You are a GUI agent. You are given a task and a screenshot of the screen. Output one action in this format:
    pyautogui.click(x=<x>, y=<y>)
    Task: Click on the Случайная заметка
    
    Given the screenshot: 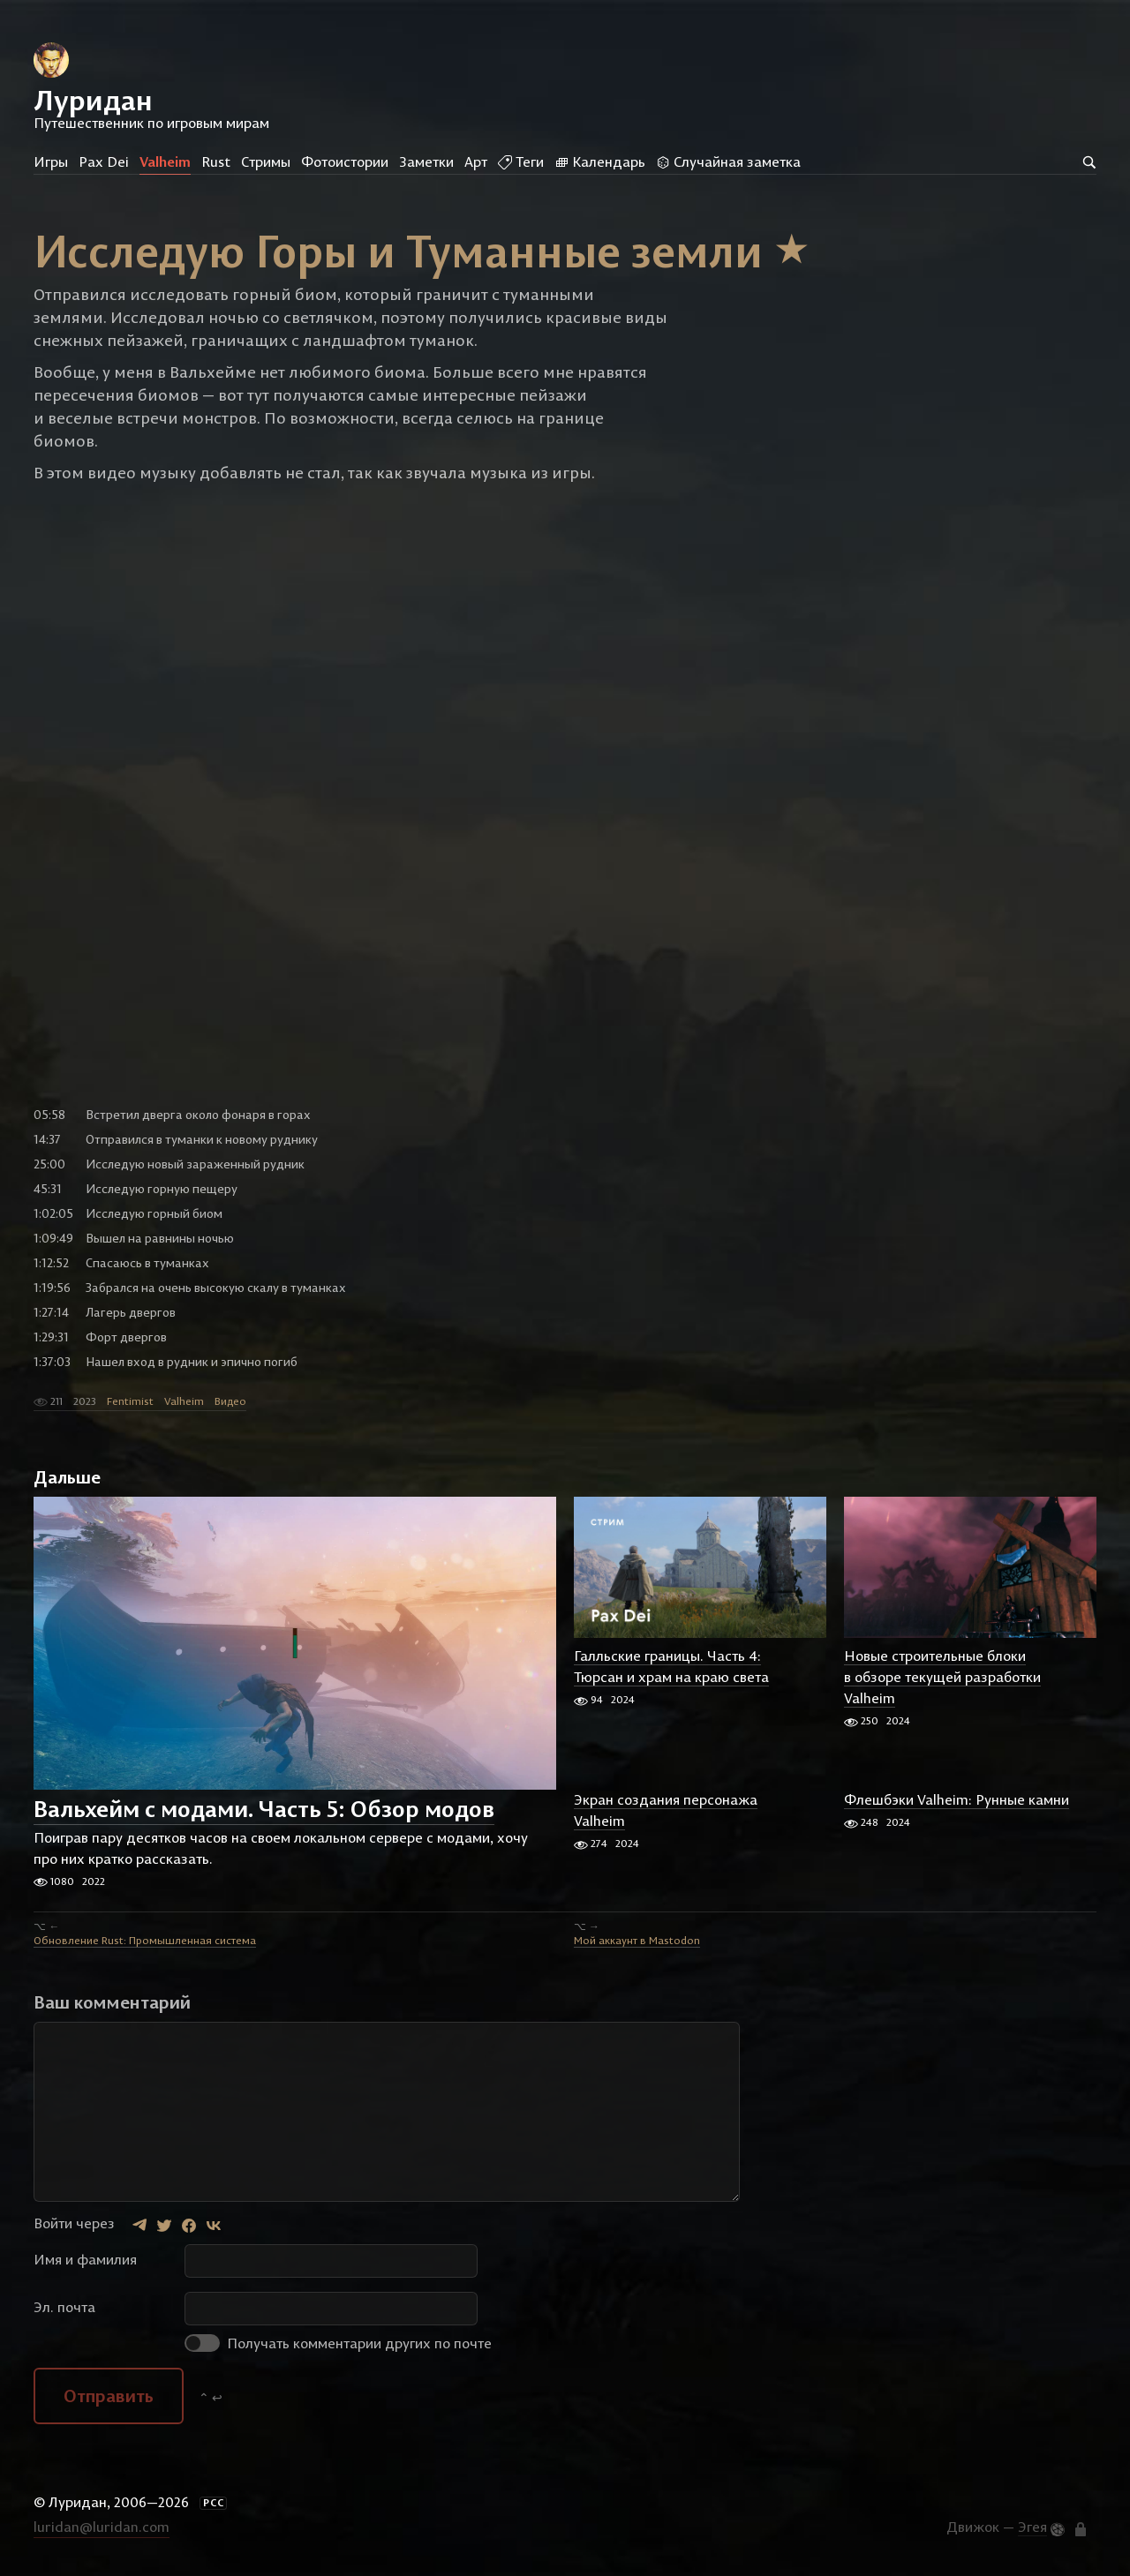 What is the action you would take?
    pyautogui.click(x=728, y=161)
    